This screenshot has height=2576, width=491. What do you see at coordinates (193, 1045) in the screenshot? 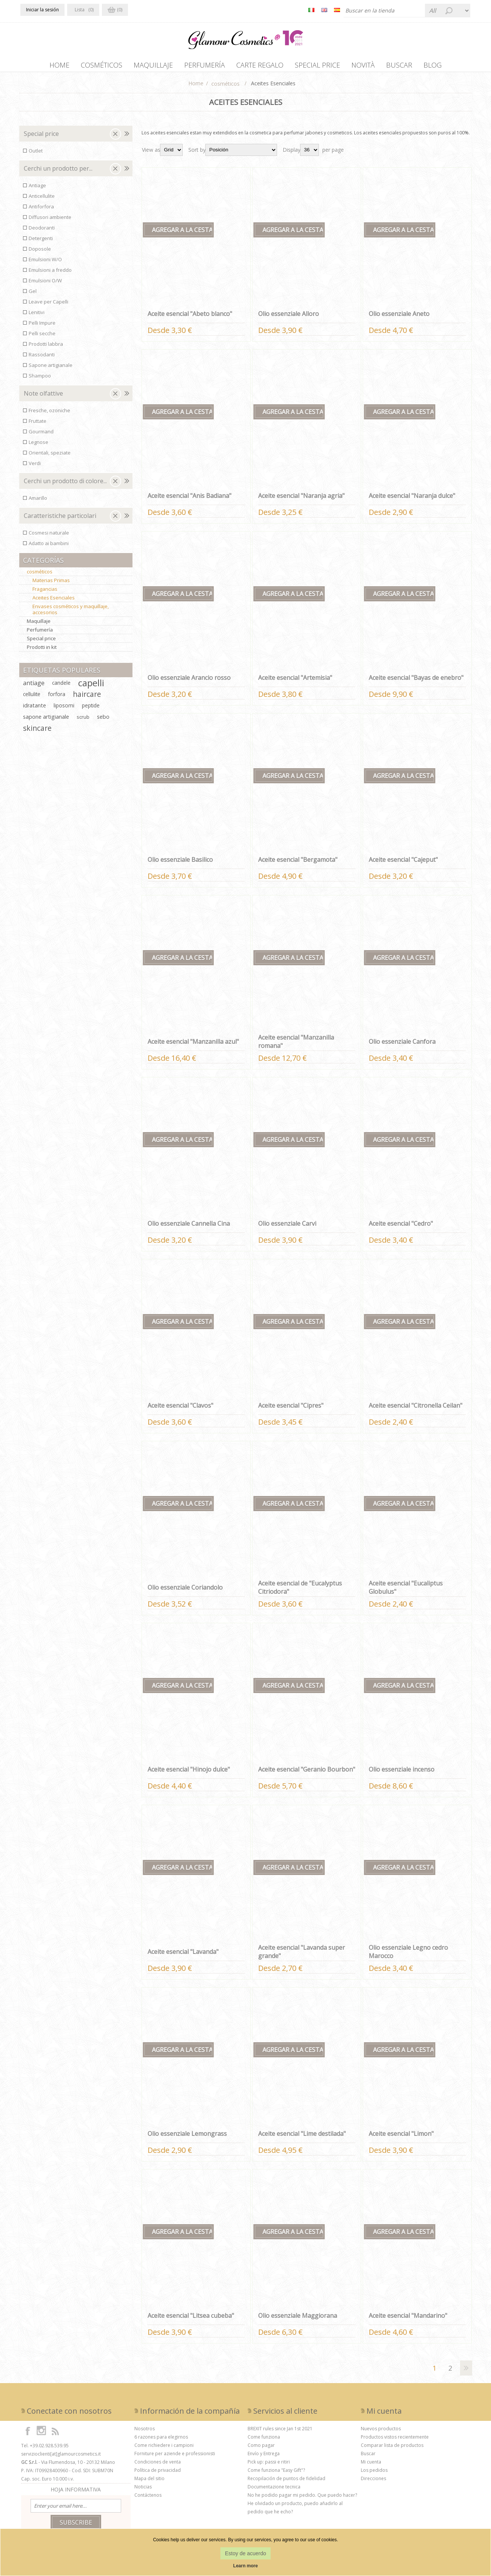
I see `Aceite esencial "Manzanilla azul"` at bounding box center [193, 1045].